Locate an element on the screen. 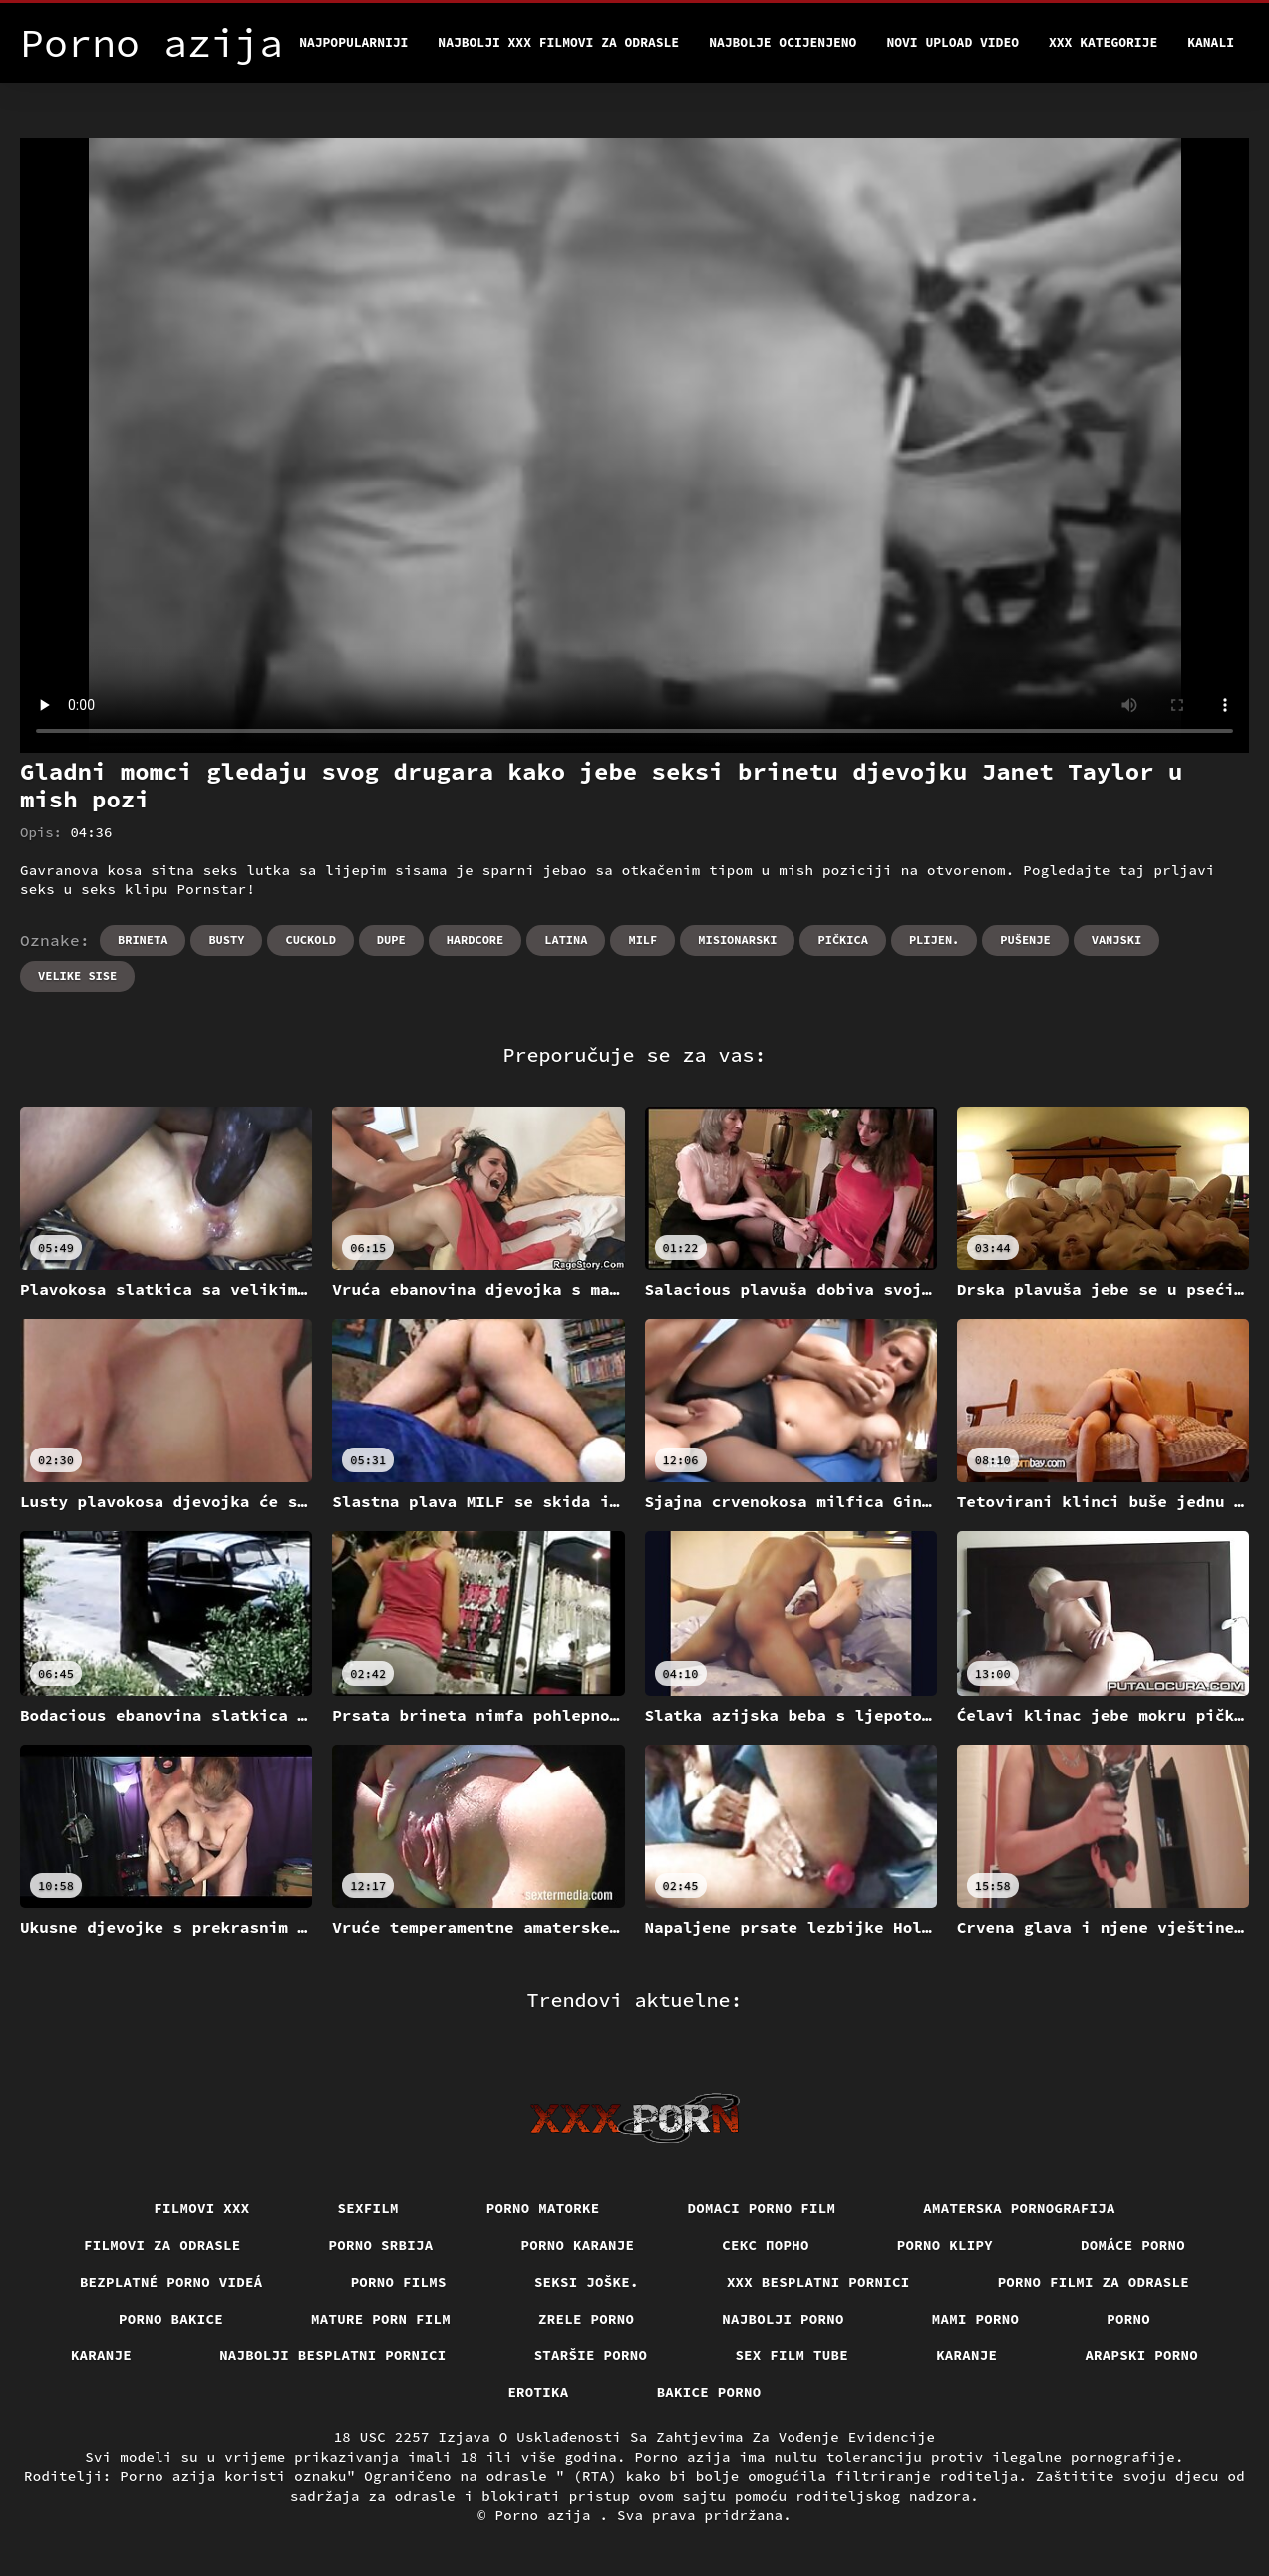 The image size is (1269, 2576). Cuckold is located at coordinates (310, 939).